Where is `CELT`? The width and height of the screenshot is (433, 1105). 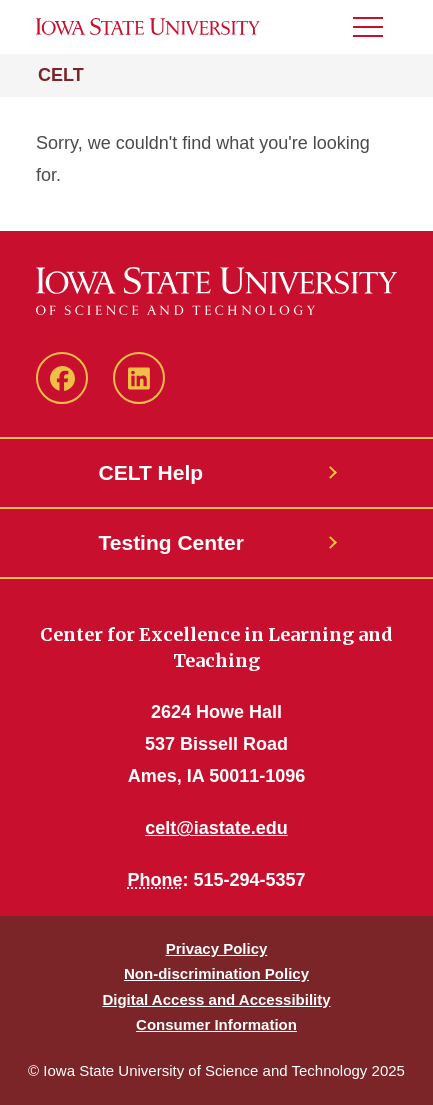 CELT is located at coordinates (61, 75).